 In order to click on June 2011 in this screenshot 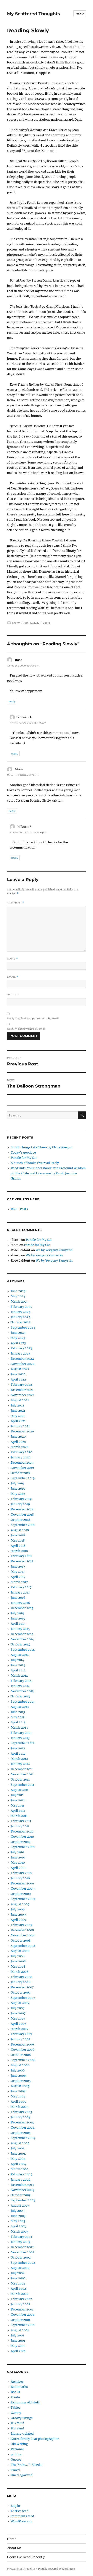, I will do `click(18, 1800)`.